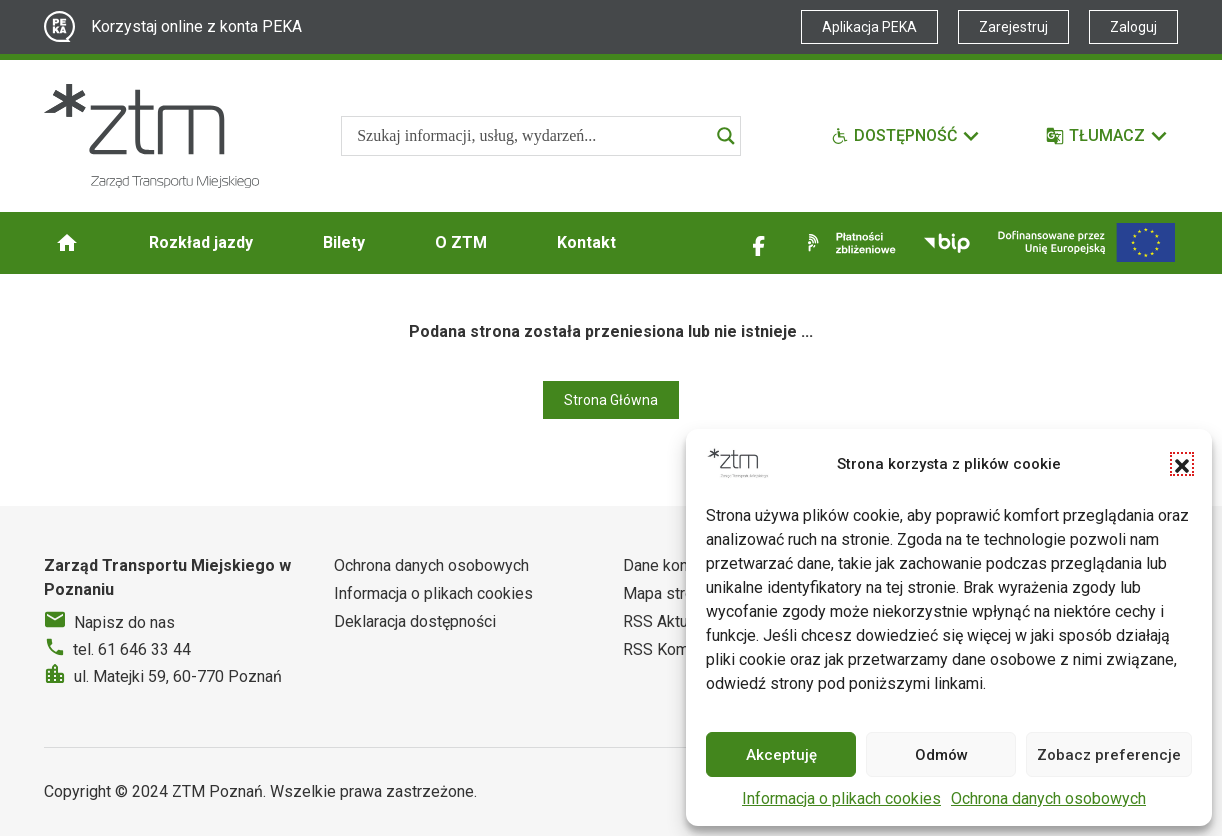 This screenshot has height=836, width=1222. I want to click on [Search input], so click(532, 136).